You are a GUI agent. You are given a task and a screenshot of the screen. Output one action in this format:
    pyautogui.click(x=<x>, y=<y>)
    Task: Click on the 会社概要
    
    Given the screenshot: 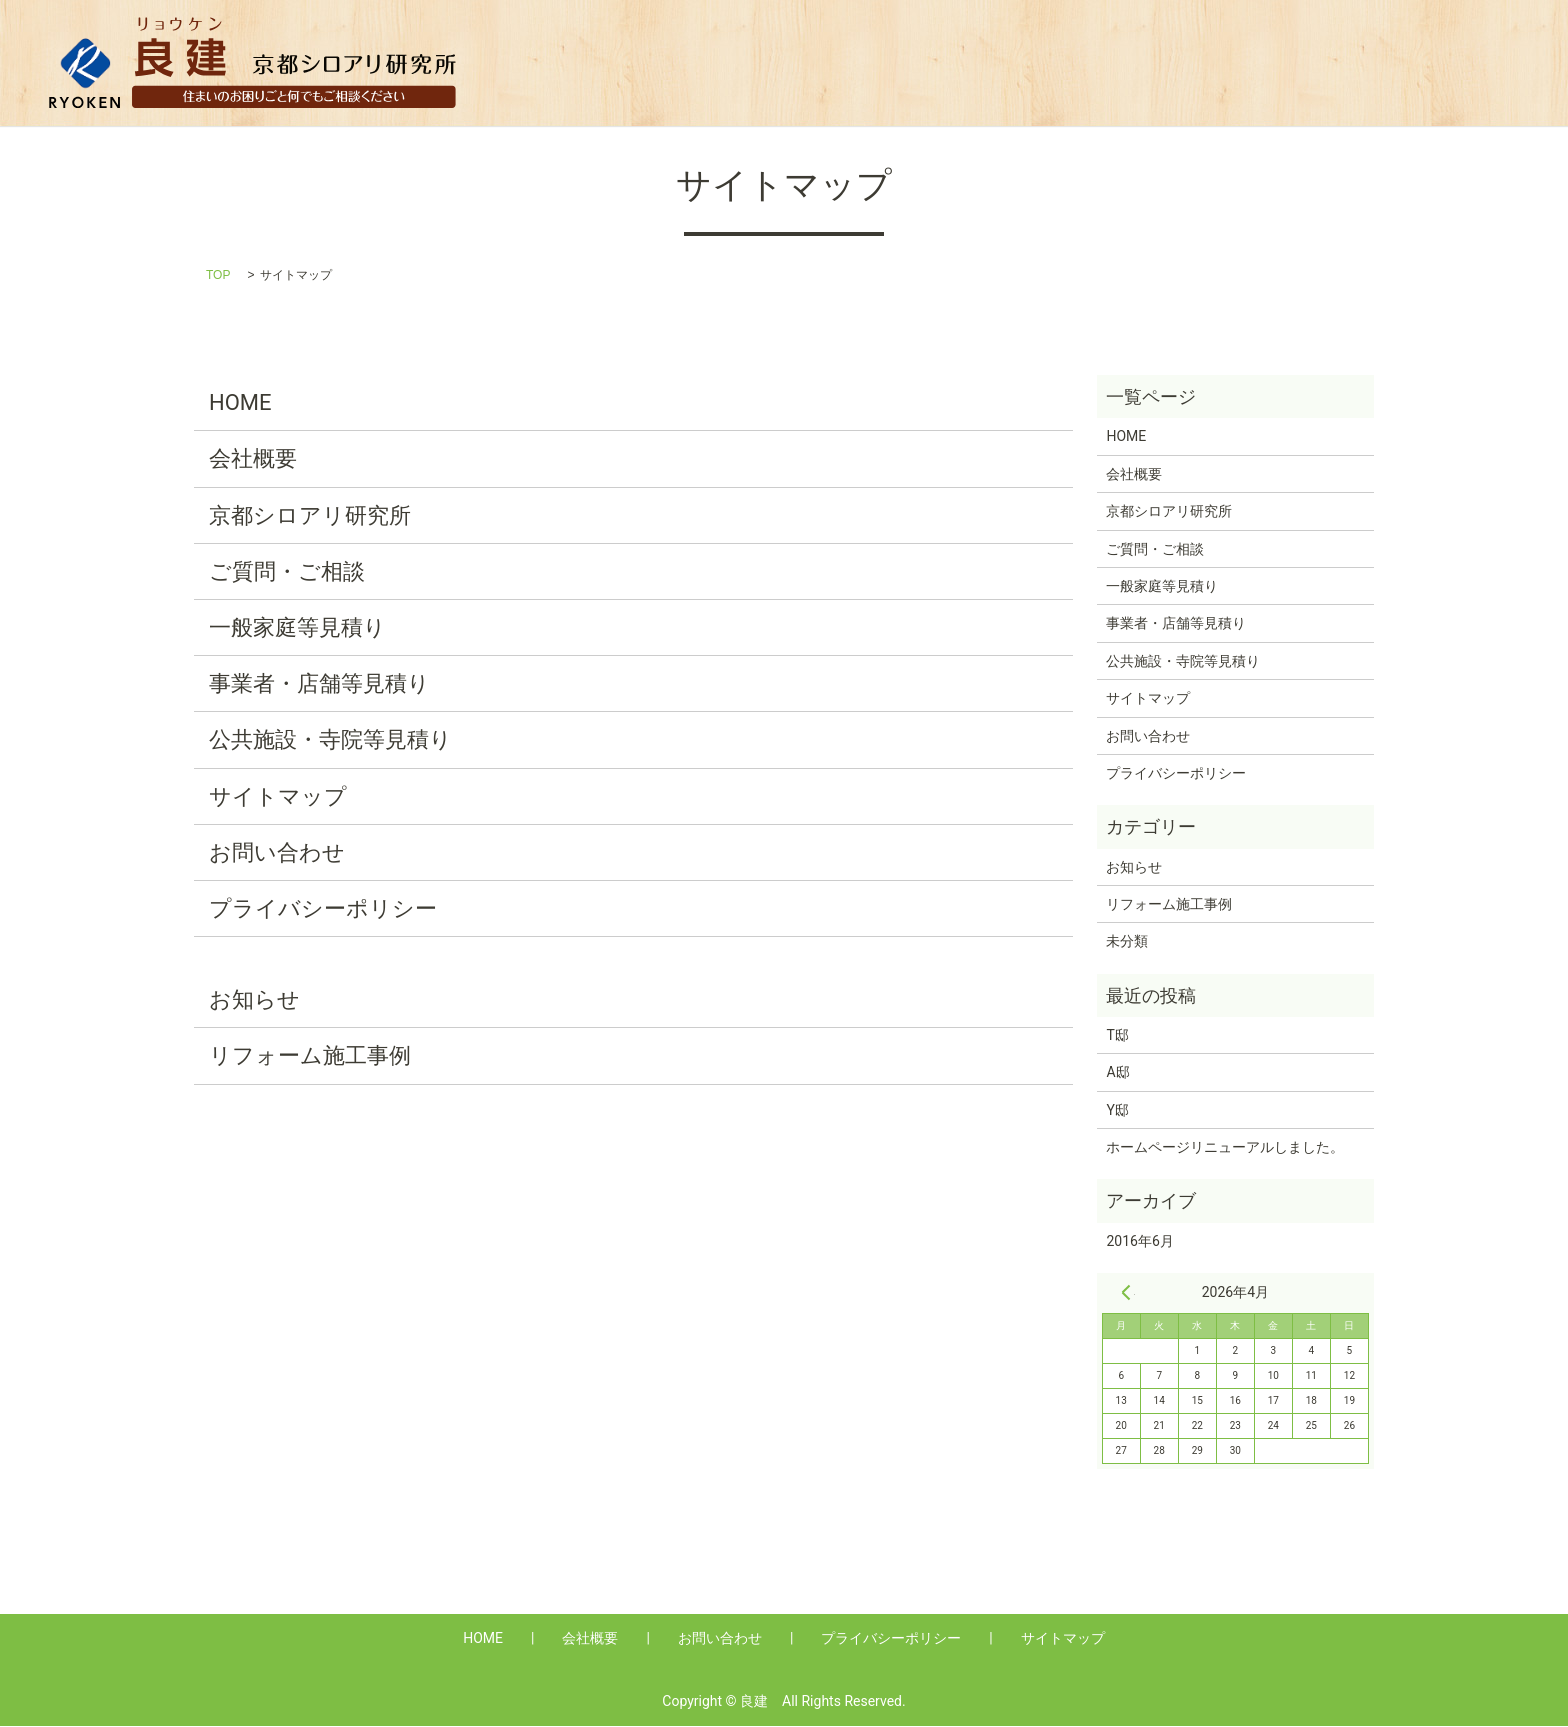 What is the action you would take?
    pyautogui.click(x=821, y=62)
    